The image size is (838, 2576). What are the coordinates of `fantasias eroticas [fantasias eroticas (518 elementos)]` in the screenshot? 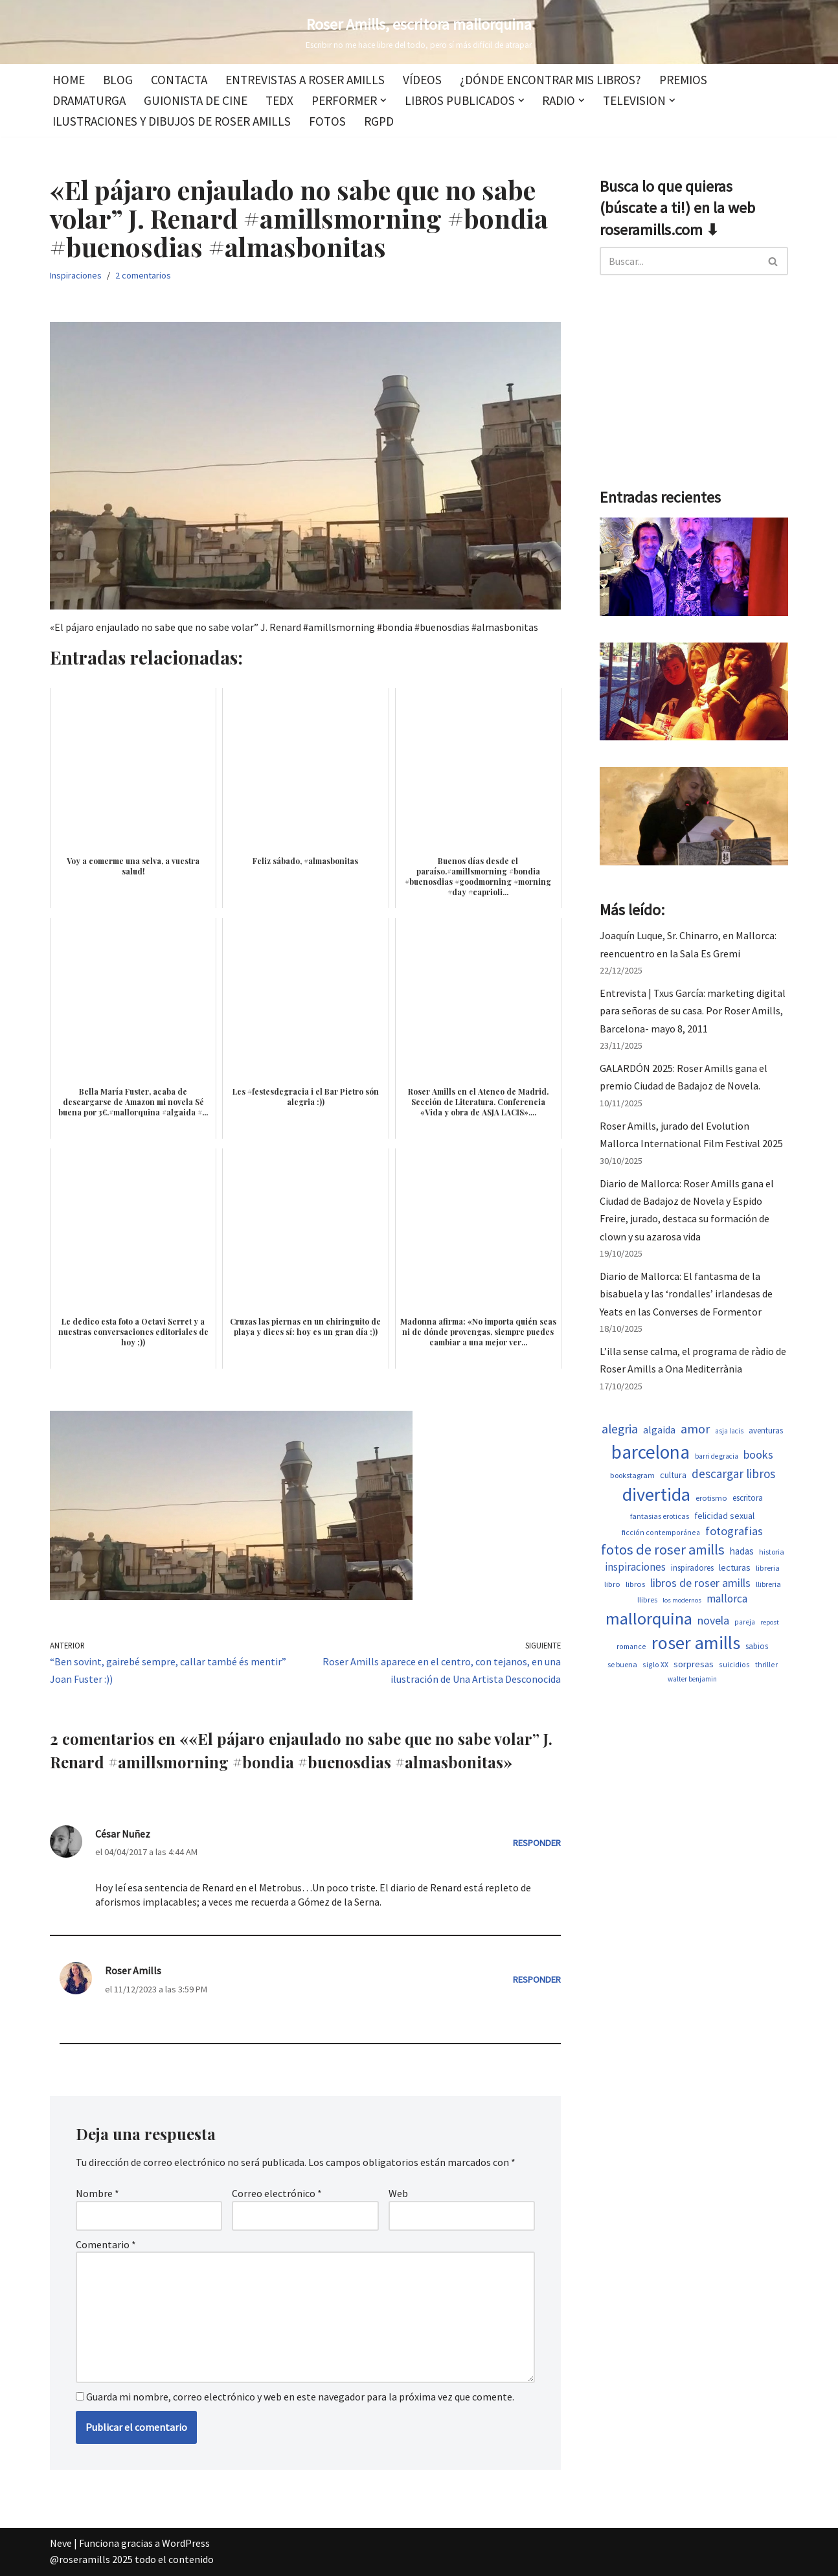 It's located at (659, 1516).